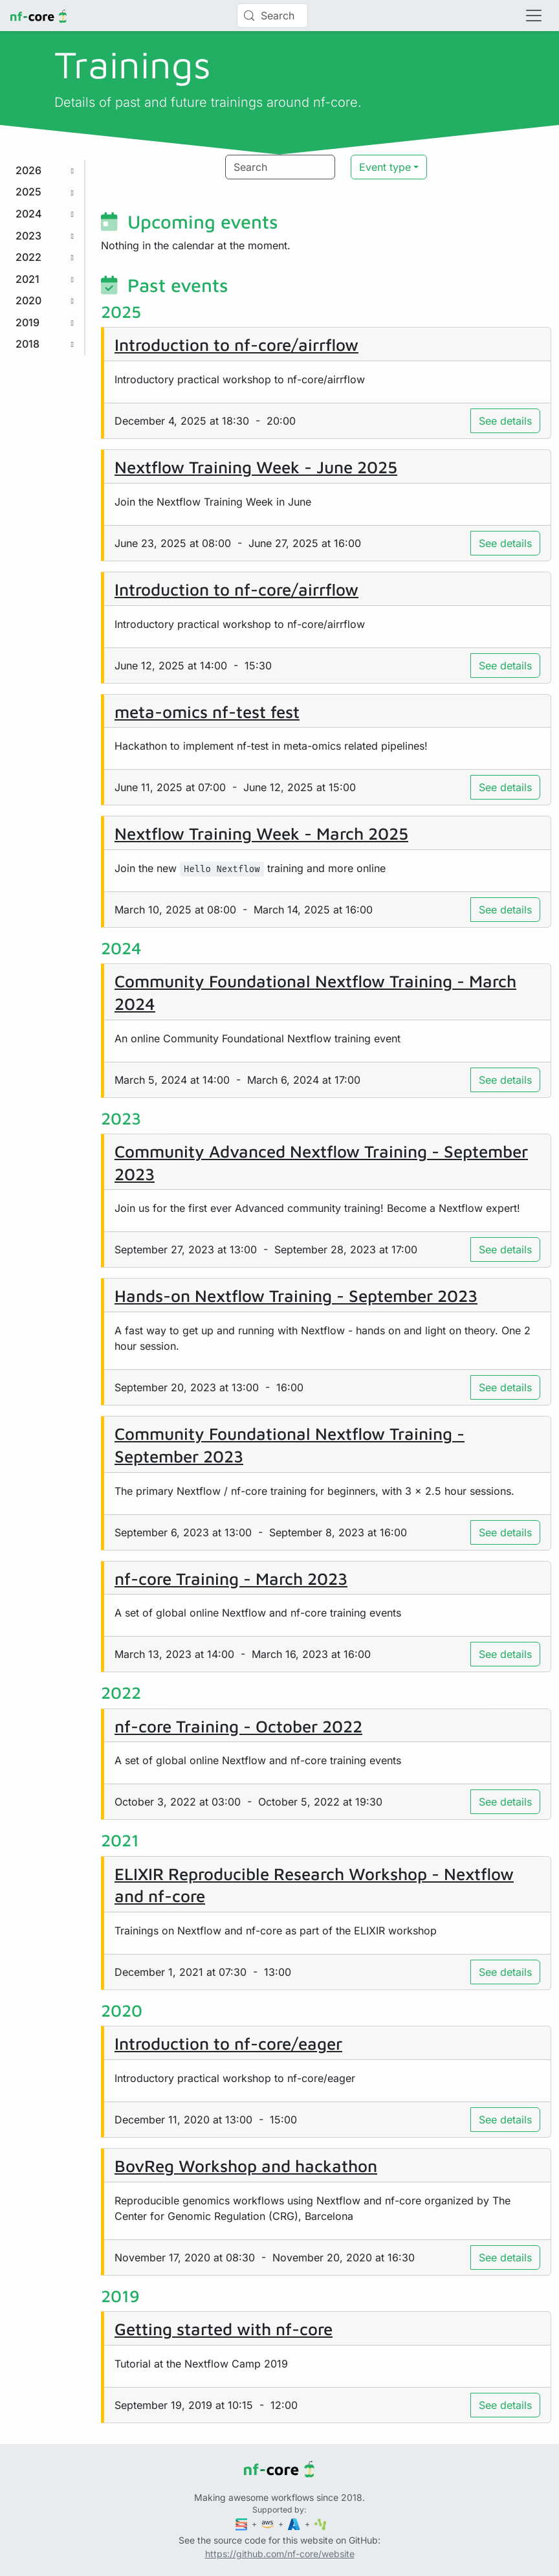 Image resolution: width=559 pixels, height=2576 pixels. I want to click on See details, so click(505, 420).